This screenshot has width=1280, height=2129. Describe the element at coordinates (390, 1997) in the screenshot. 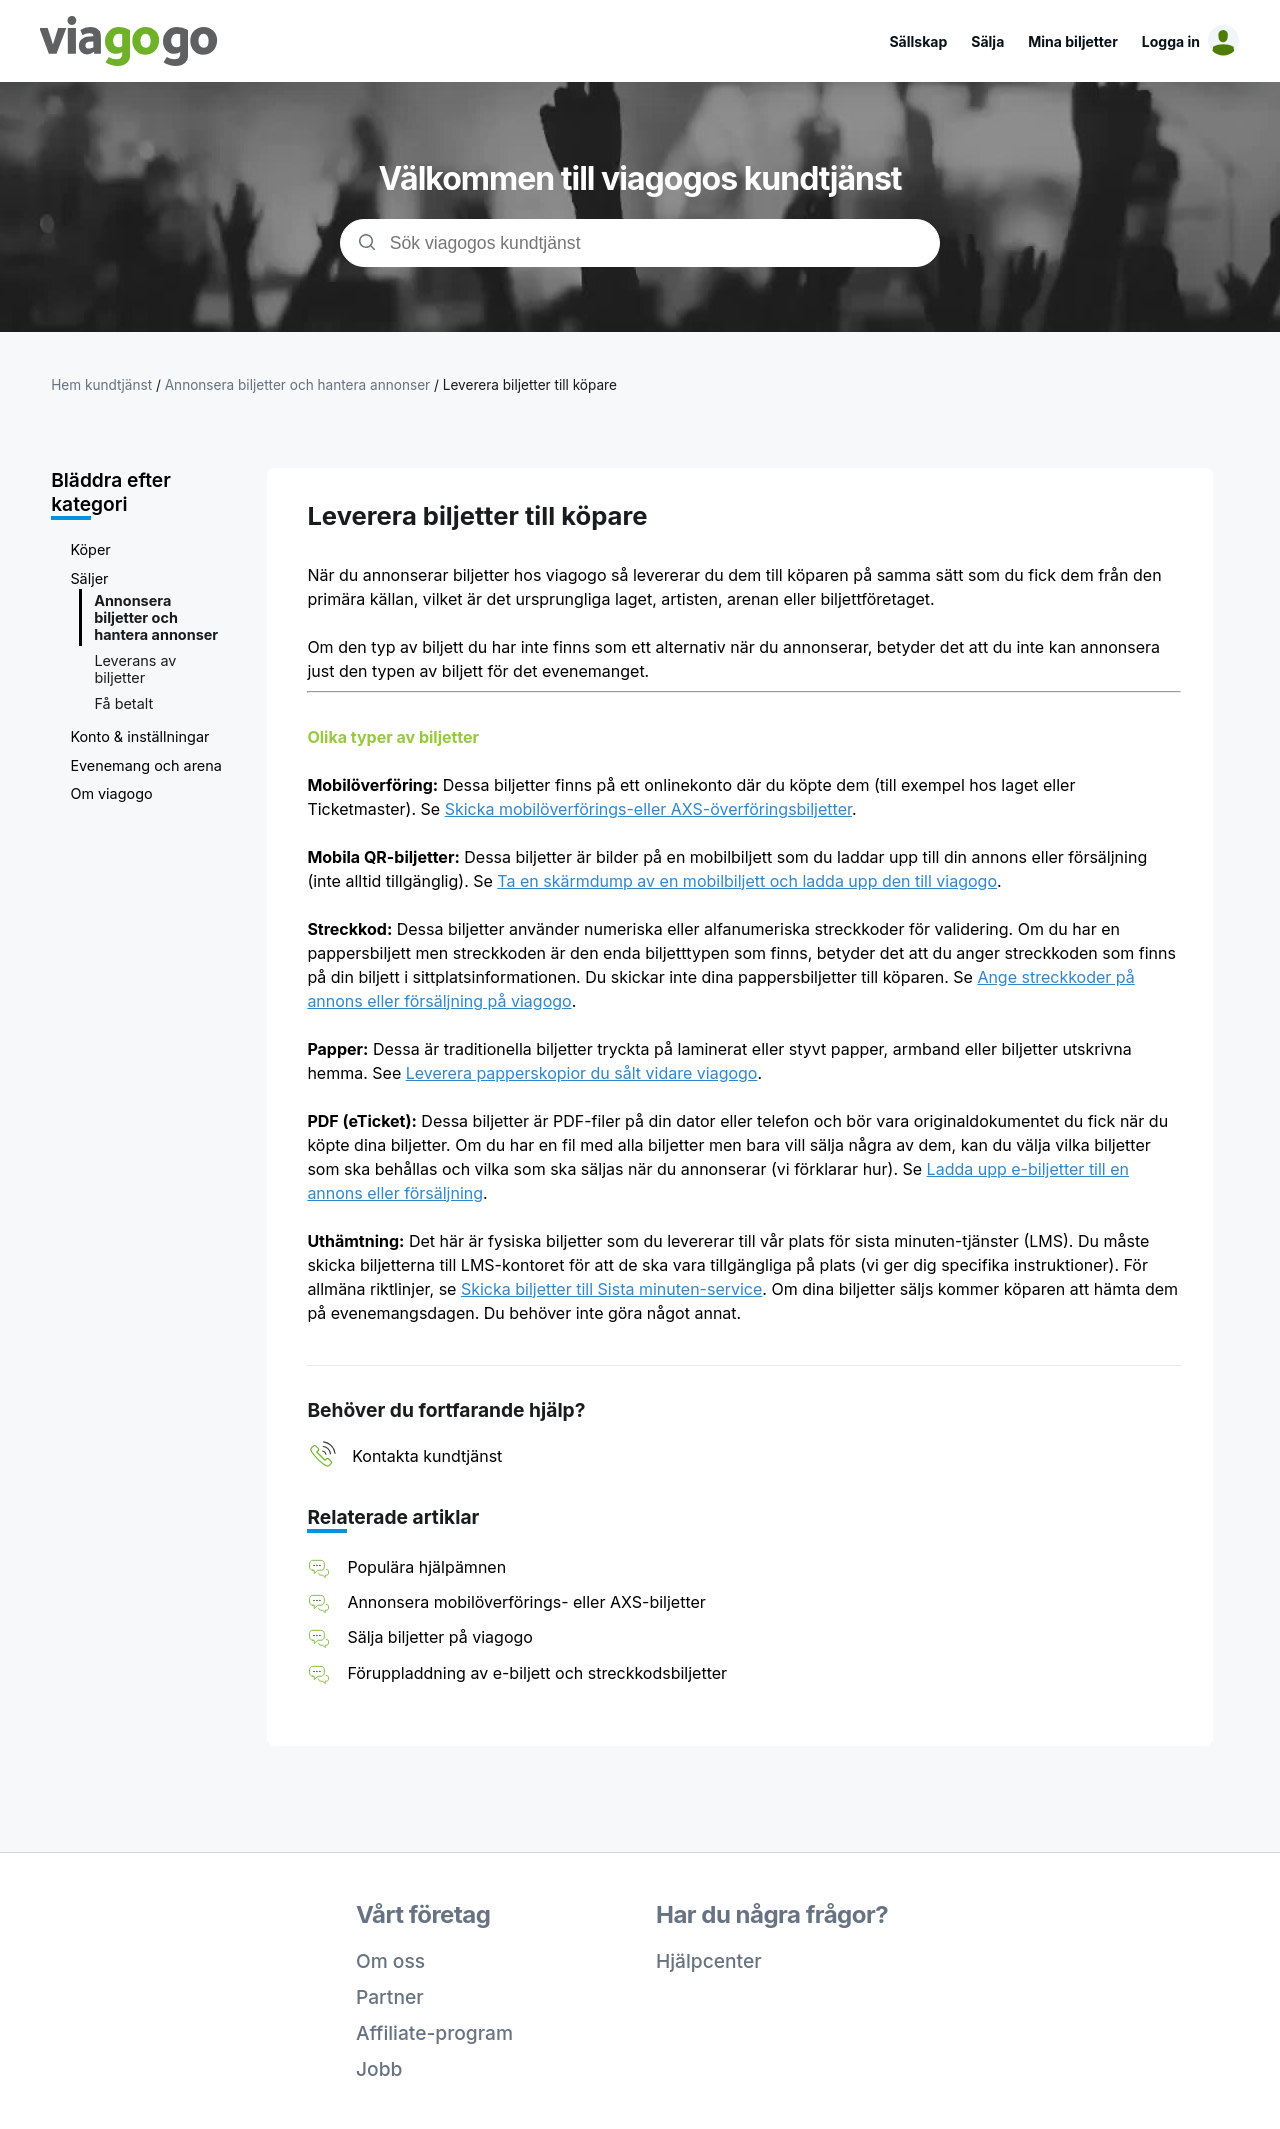

I see `Partner` at that location.